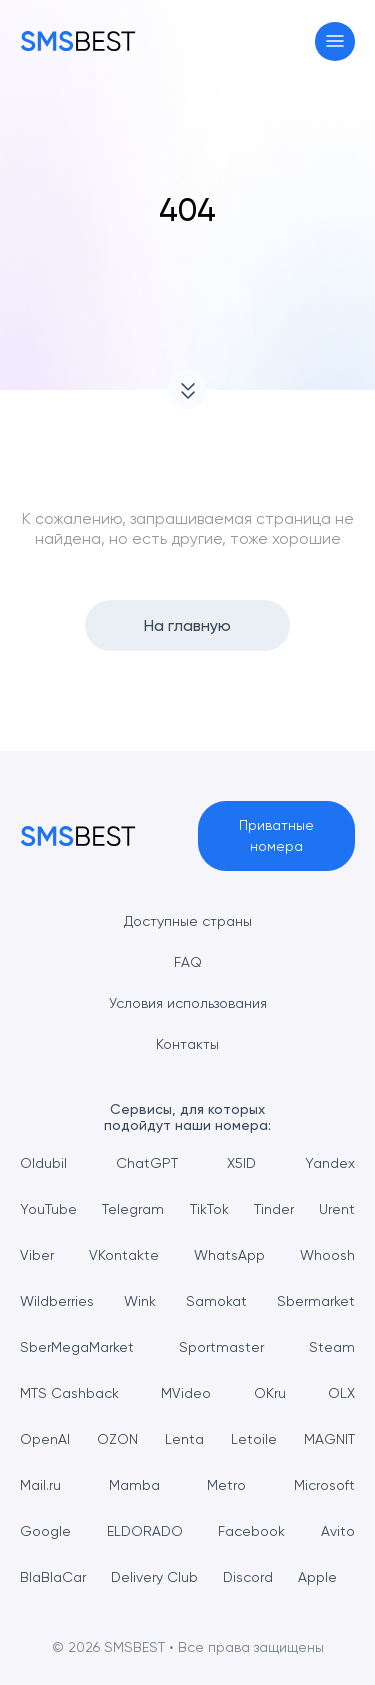  I want to click on Sportmaster, so click(221, 1347).